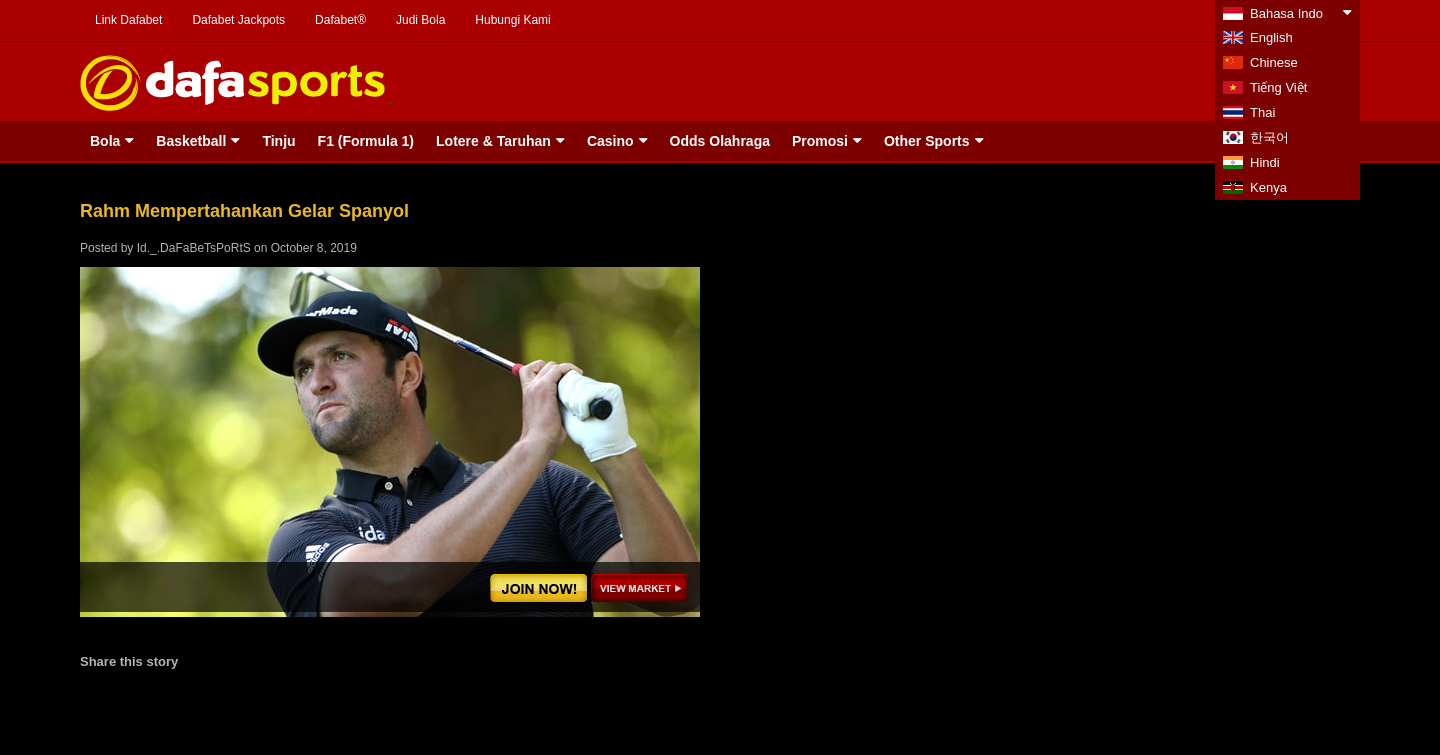  What do you see at coordinates (1274, 62) in the screenshot?
I see `Chinese` at bounding box center [1274, 62].